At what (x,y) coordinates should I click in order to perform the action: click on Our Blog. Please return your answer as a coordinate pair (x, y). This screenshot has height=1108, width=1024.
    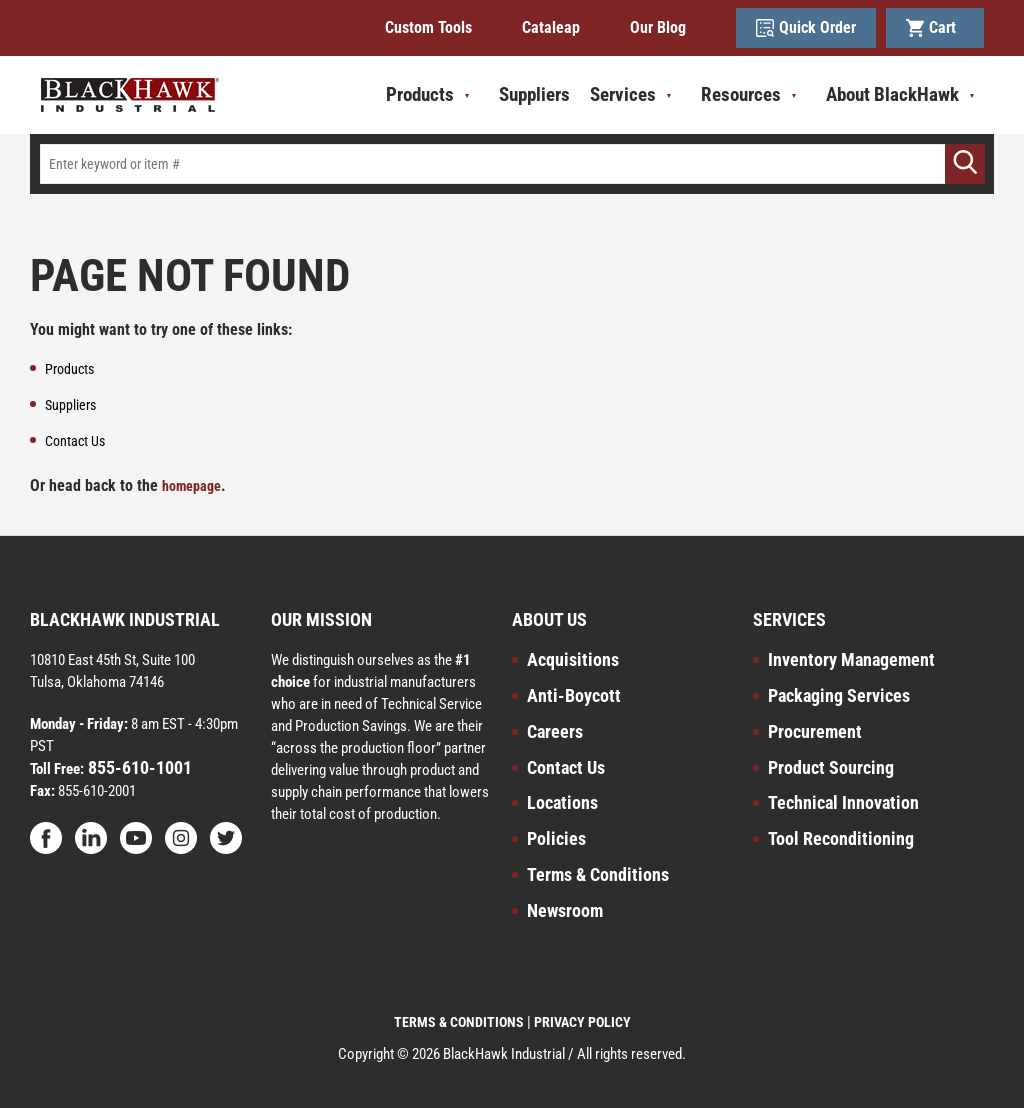
    Looking at the image, I should click on (658, 27).